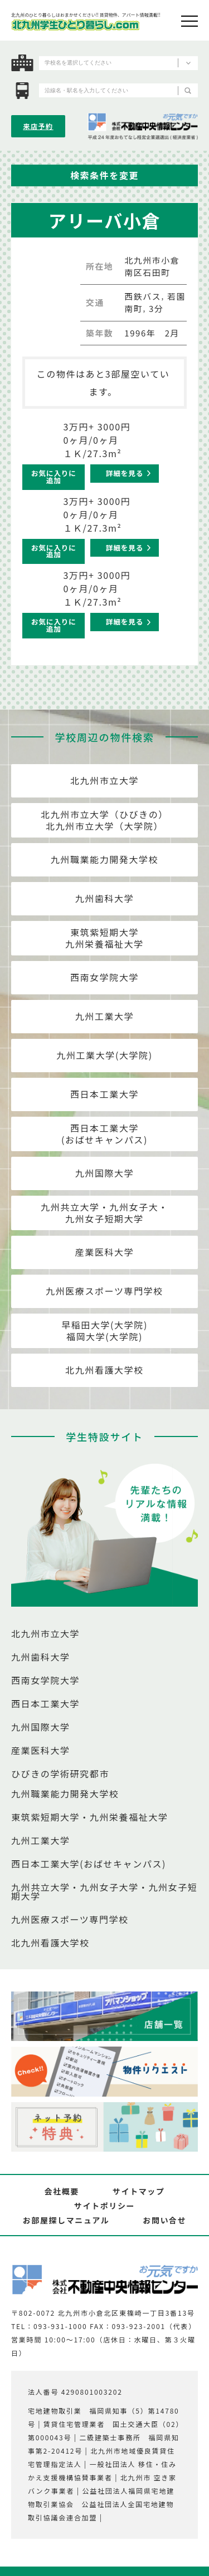  I want to click on 九州歯科大学, so click(104, 898).